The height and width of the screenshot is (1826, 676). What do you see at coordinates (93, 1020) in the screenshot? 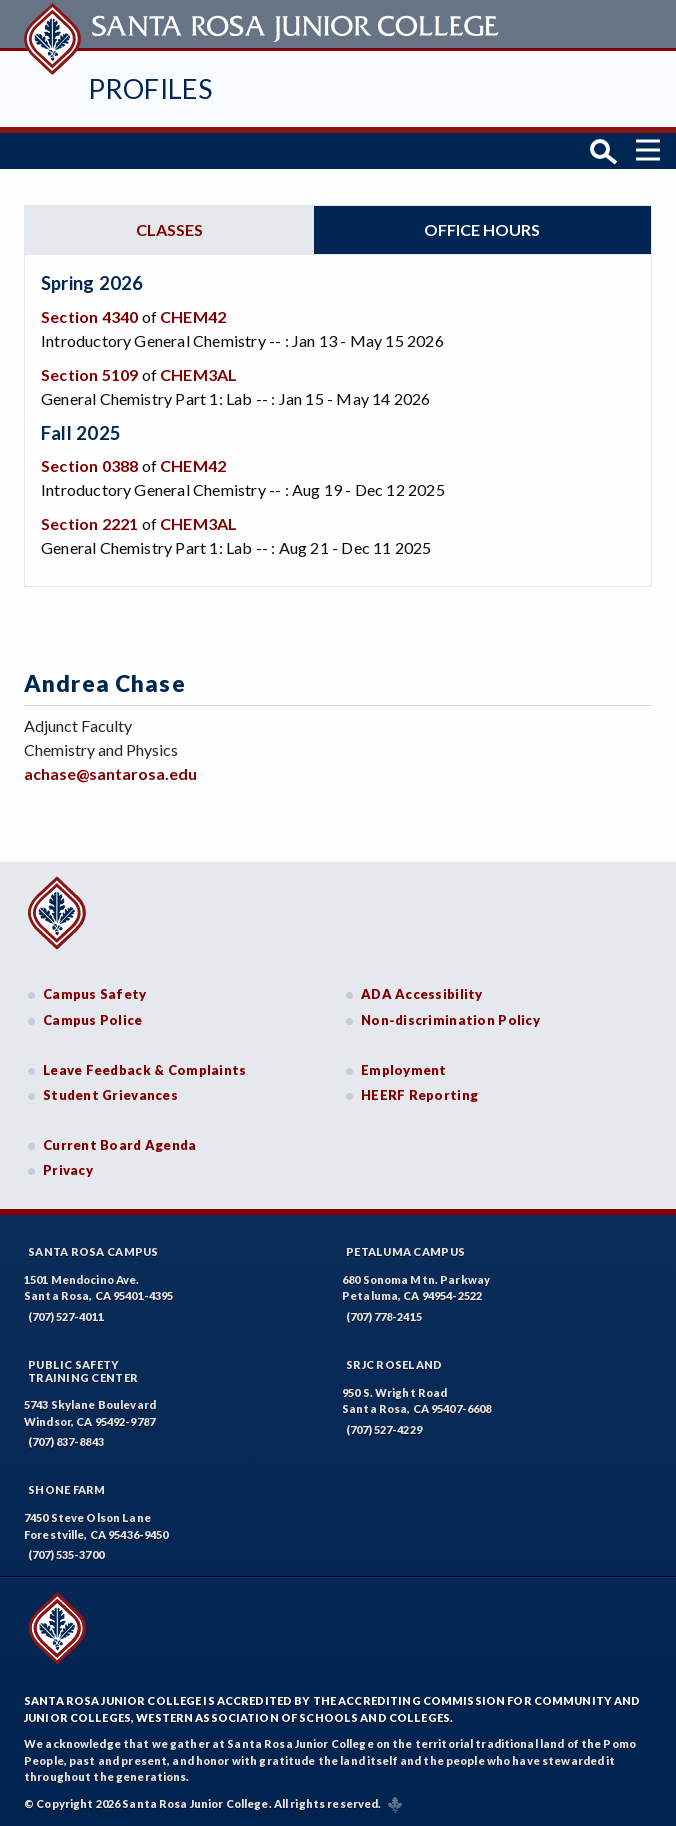
I see `Campus Police` at bounding box center [93, 1020].